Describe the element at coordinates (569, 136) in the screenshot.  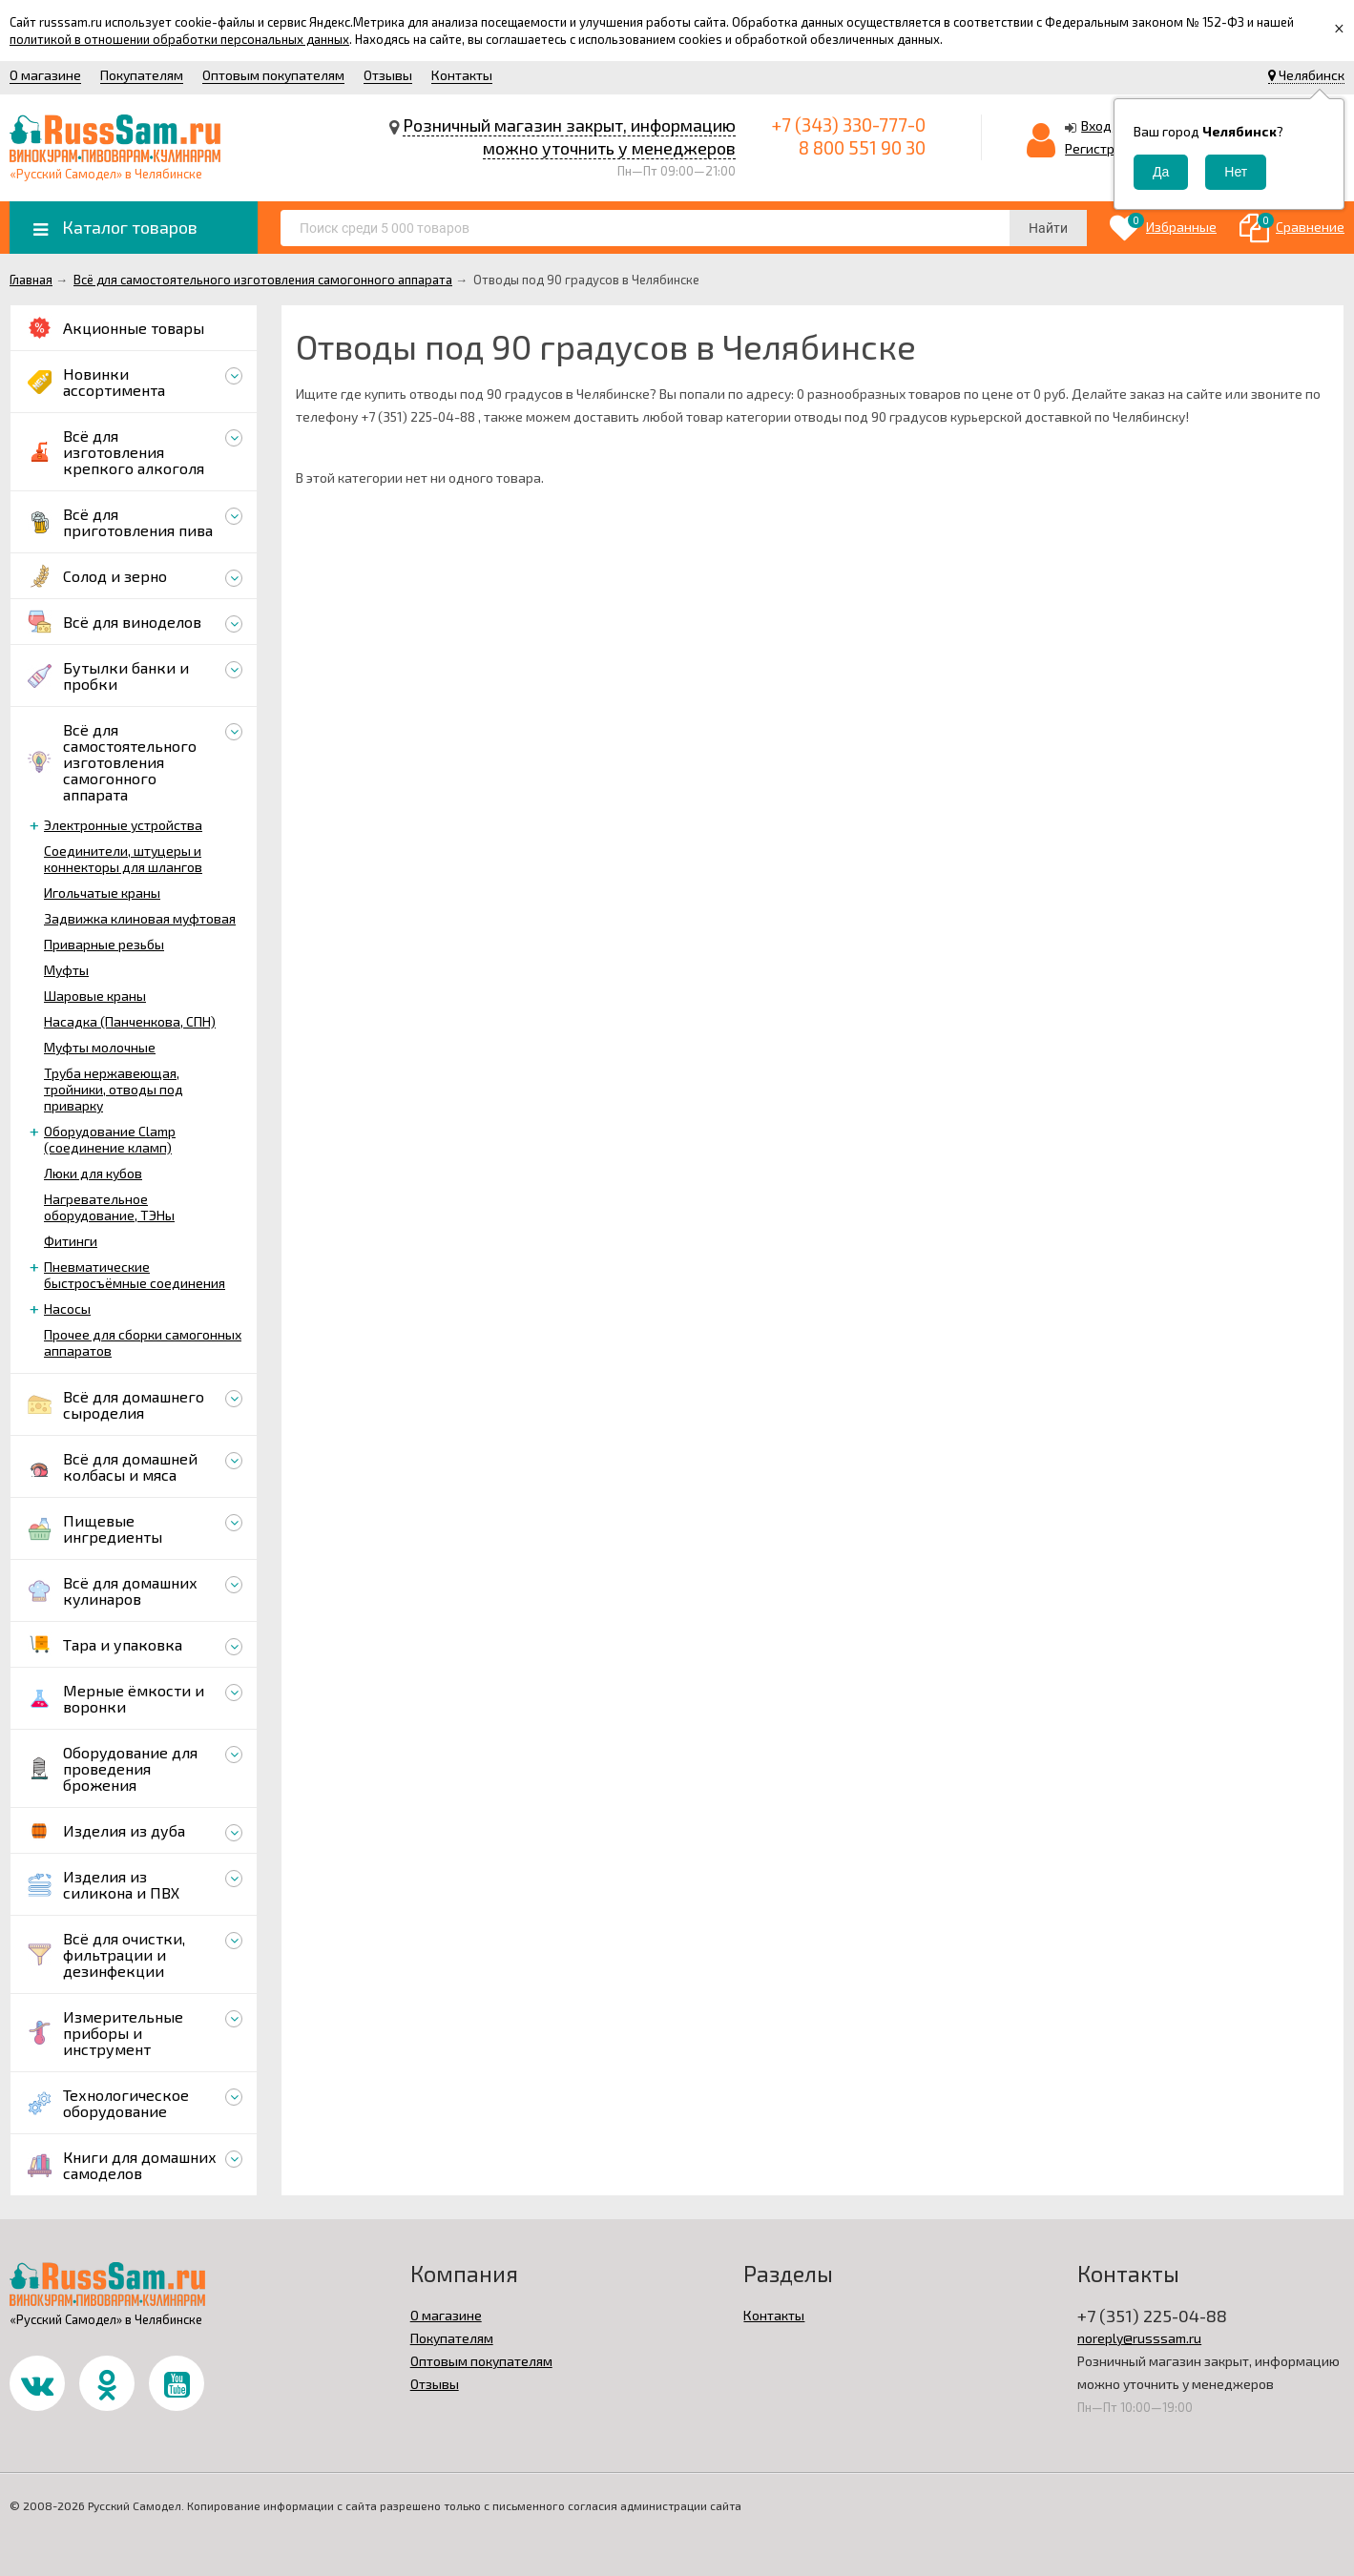
I see `Розничный магазин закрыт, информацию можно уточнить у менеджеров` at that location.